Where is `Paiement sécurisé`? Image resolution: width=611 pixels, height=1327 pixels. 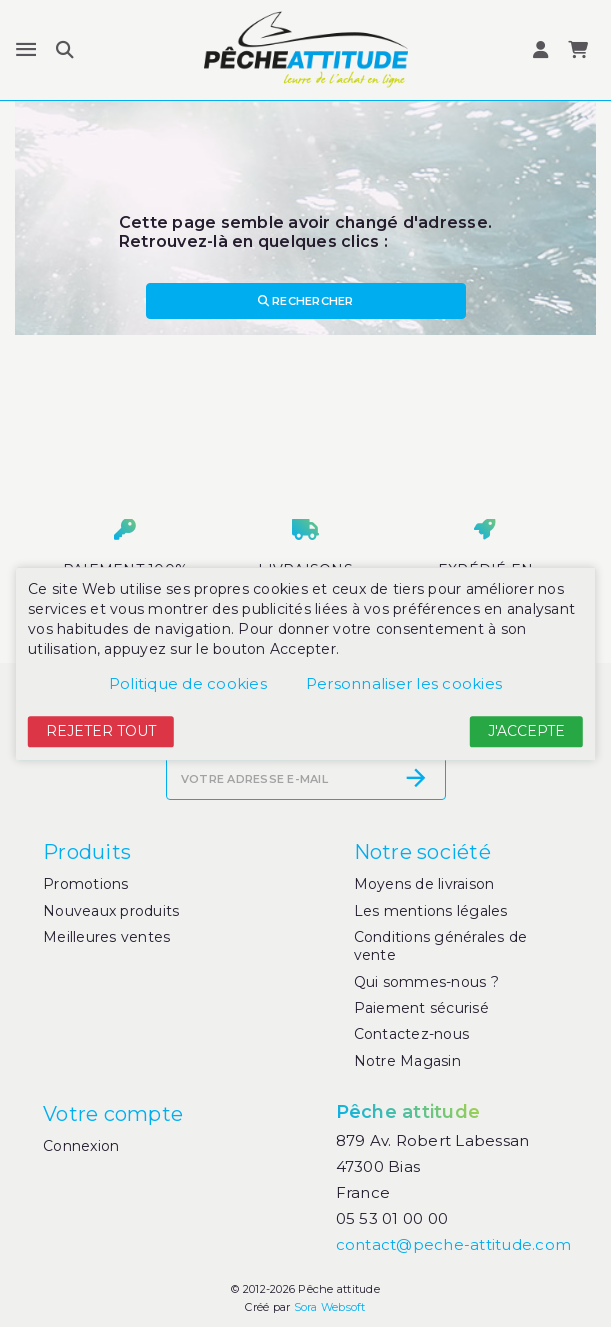 Paiement sécurisé is located at coordinates (421, 1008).